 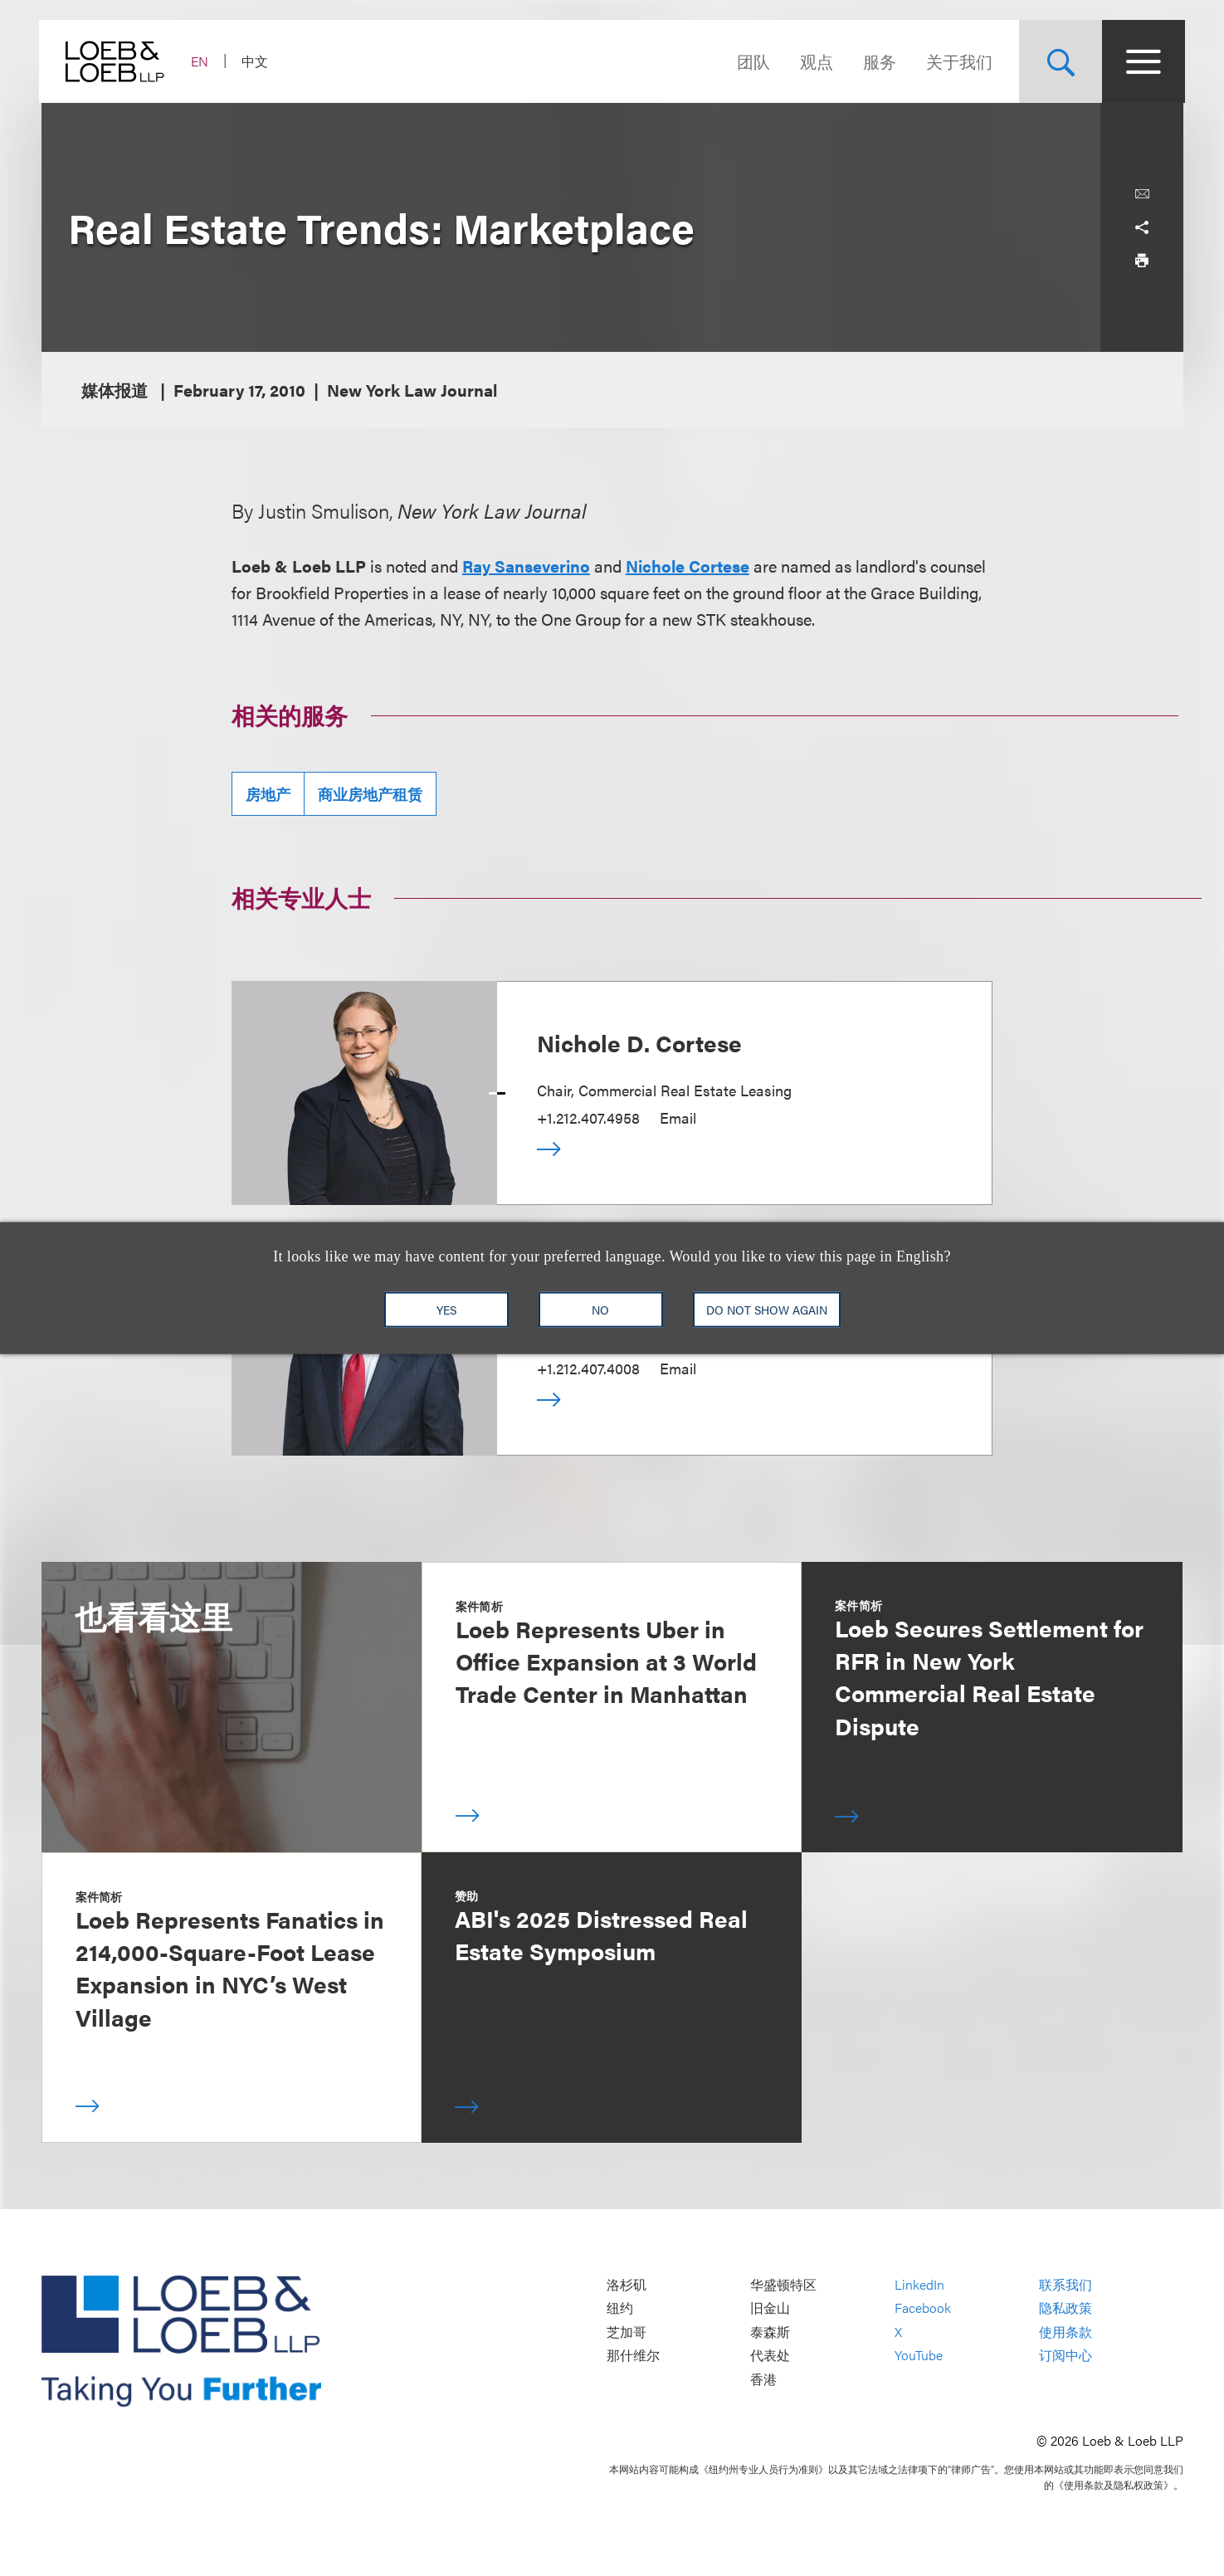 I want to click on 洛杉矶, so click(x=626, y=2284).